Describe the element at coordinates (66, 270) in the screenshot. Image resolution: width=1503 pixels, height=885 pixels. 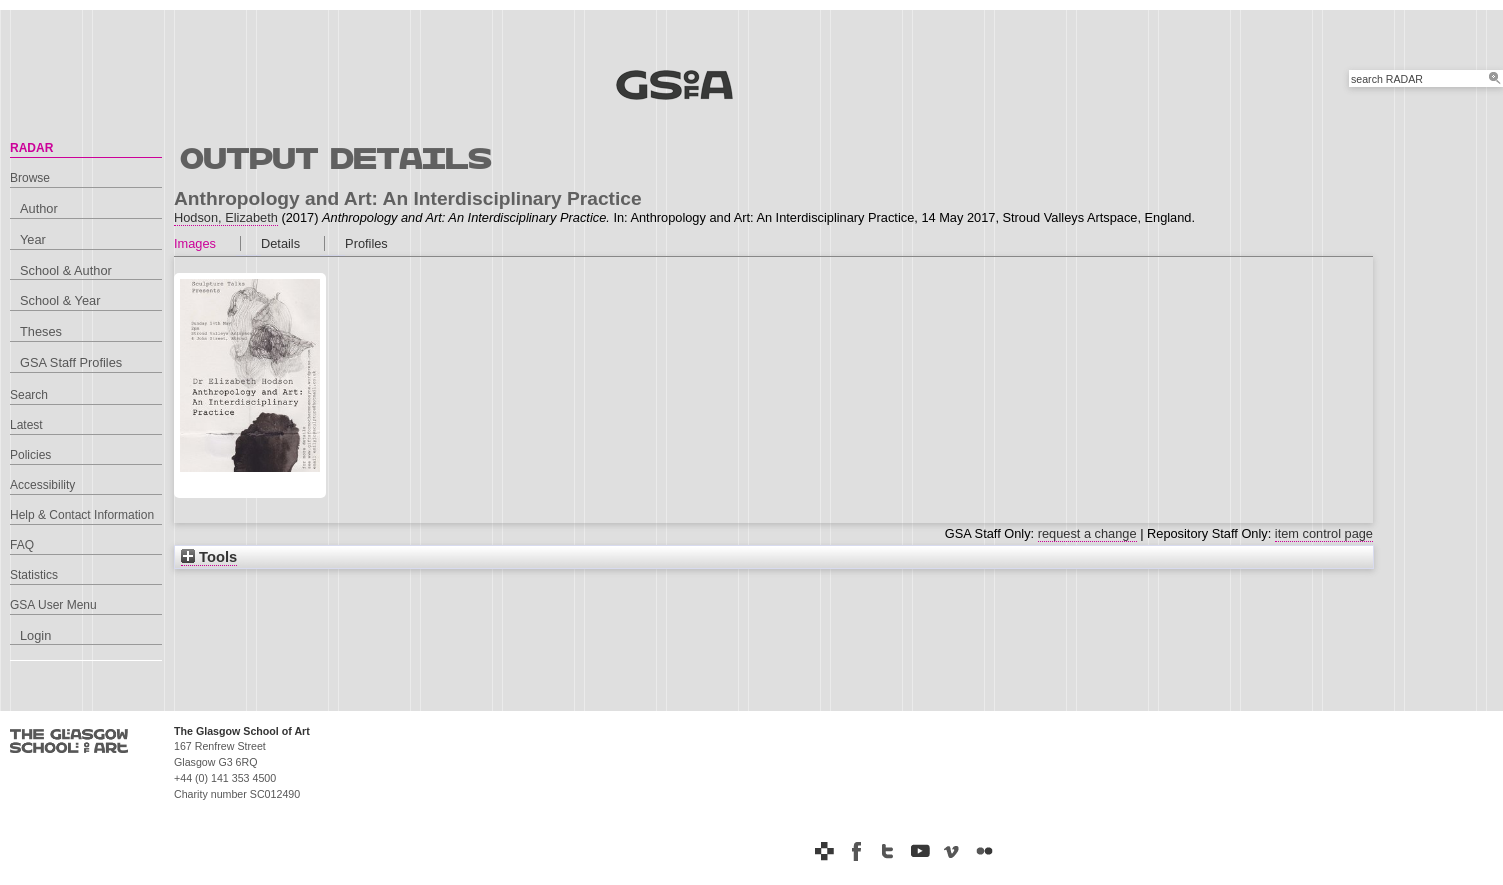
I see `School & Author` at that location.